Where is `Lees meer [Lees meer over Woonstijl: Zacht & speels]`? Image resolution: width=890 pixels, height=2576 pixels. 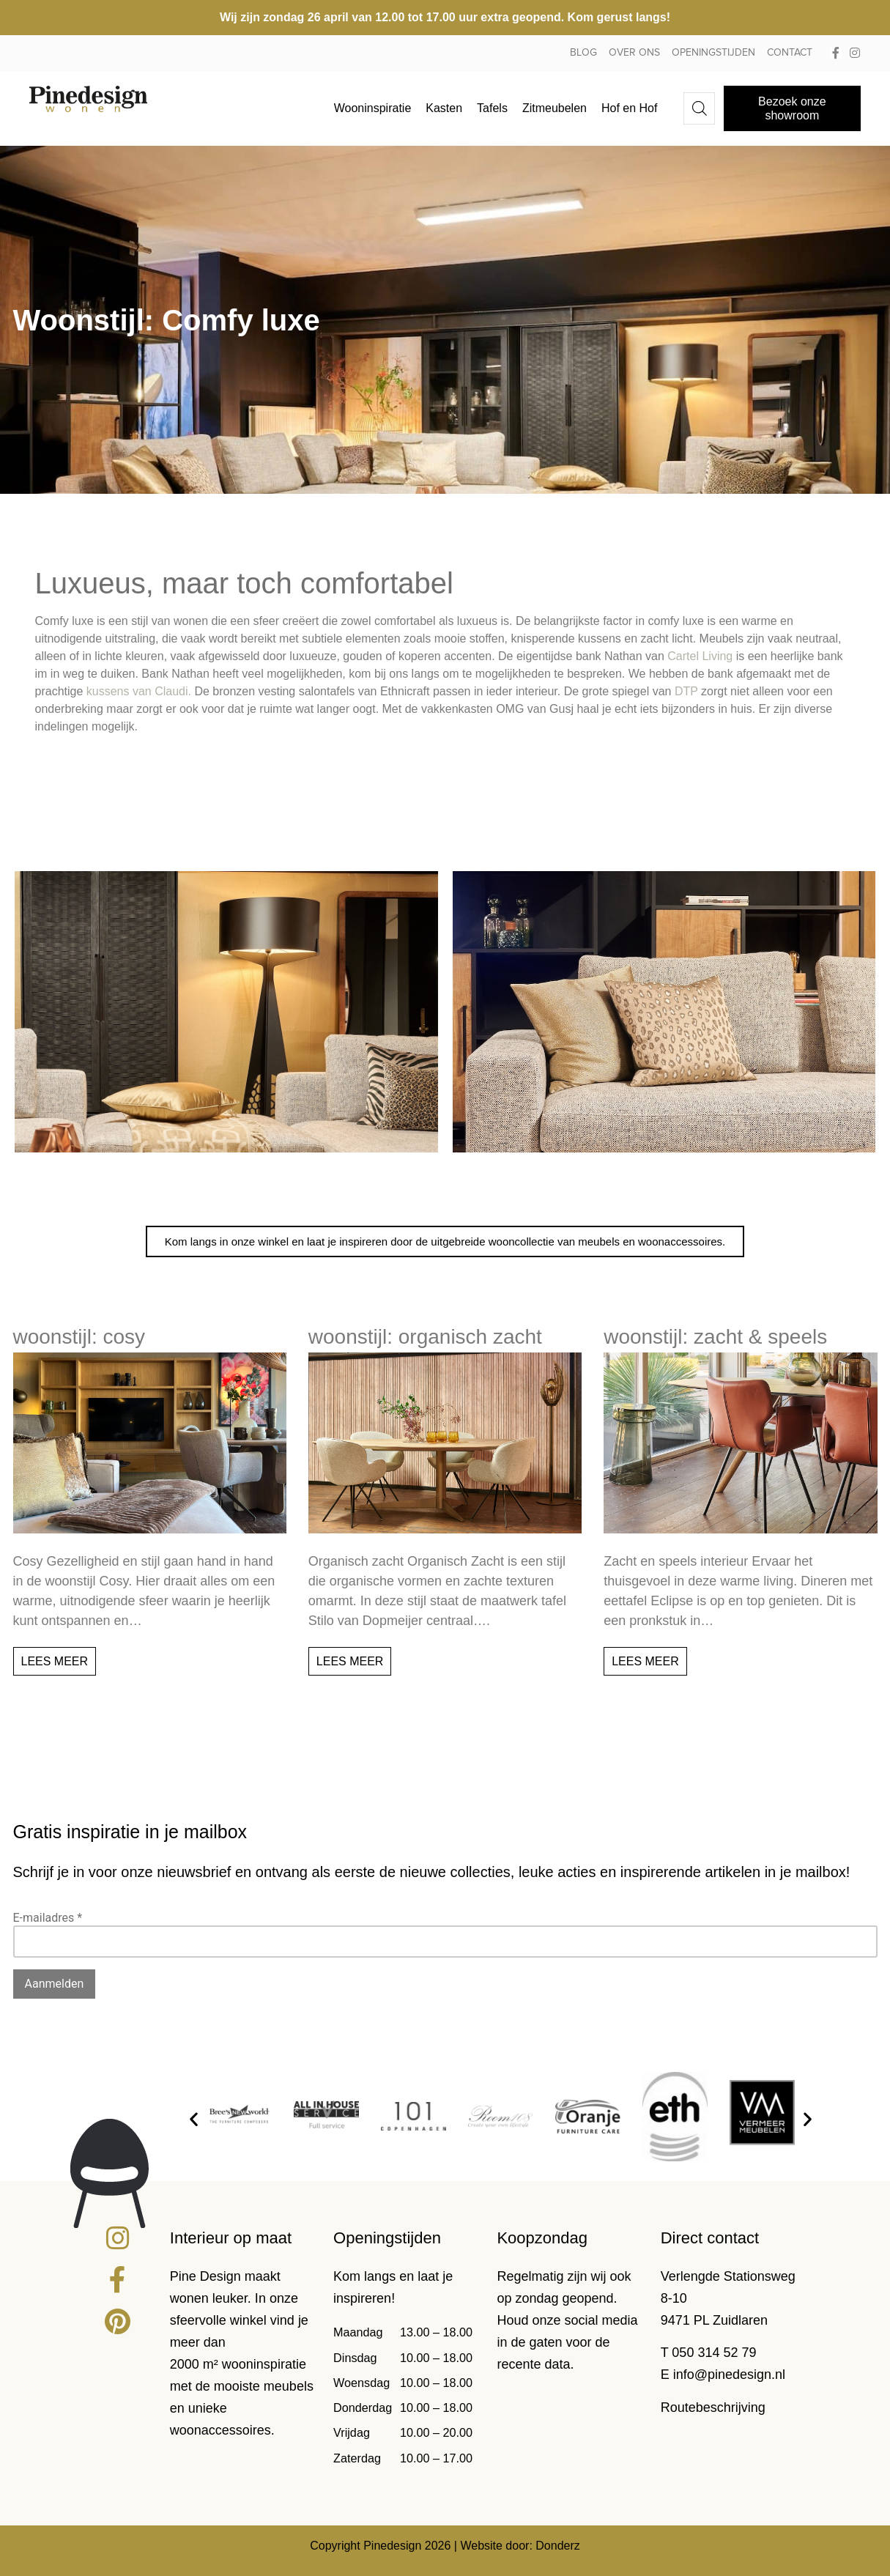 Lees meer [Lees meer over Woonstijl: Zacht & speels] is located at coordinates (645, 1661).